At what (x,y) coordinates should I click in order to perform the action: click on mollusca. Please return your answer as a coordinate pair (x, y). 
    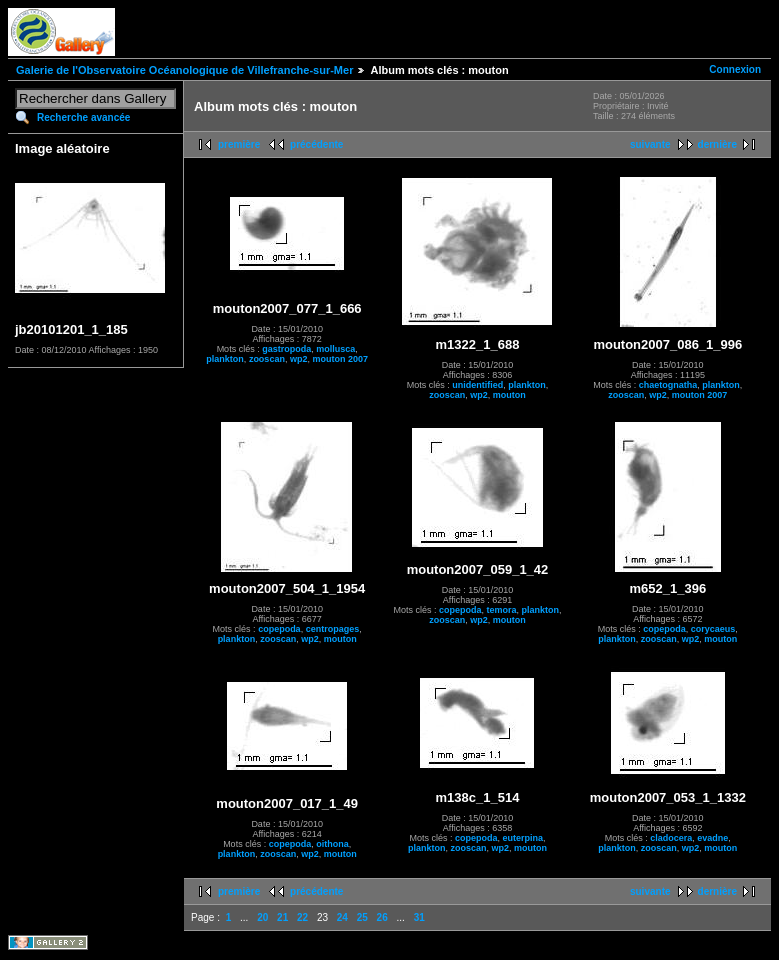
    Looking at the image, I should click on (335, 349).